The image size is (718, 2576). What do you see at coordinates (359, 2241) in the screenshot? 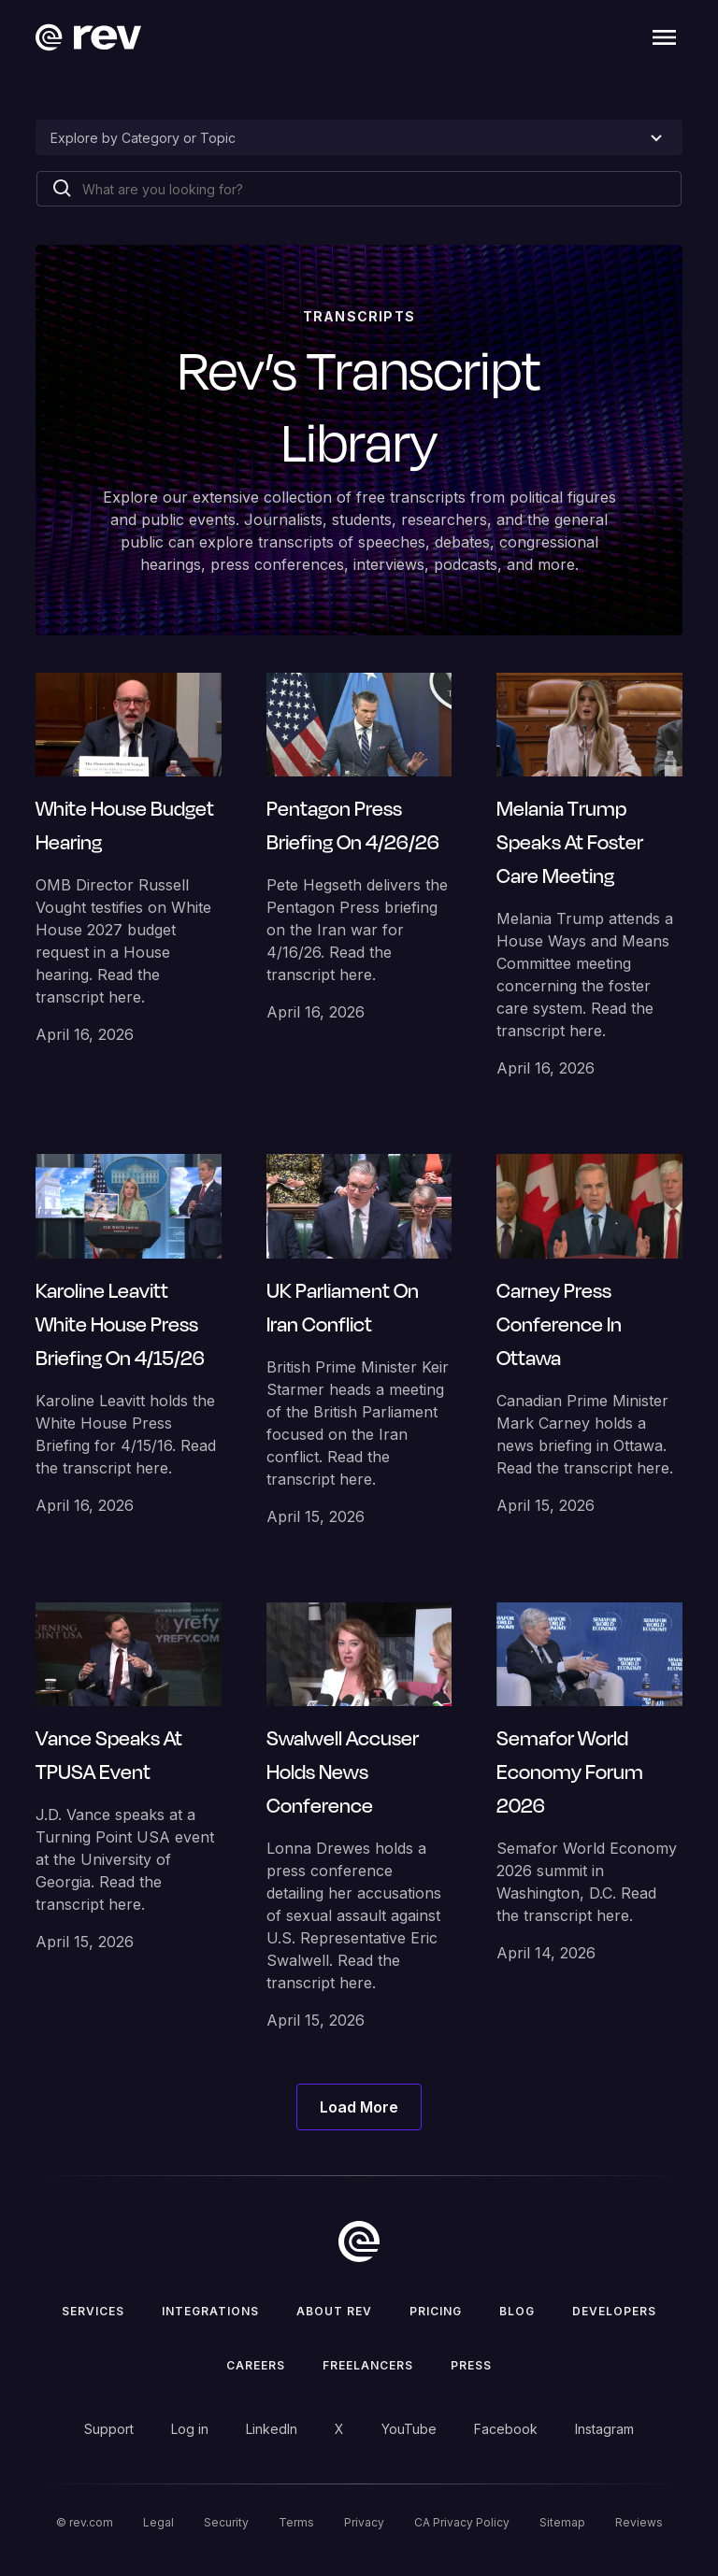
I see `[go to home]` at bounding box center [359, 2241].